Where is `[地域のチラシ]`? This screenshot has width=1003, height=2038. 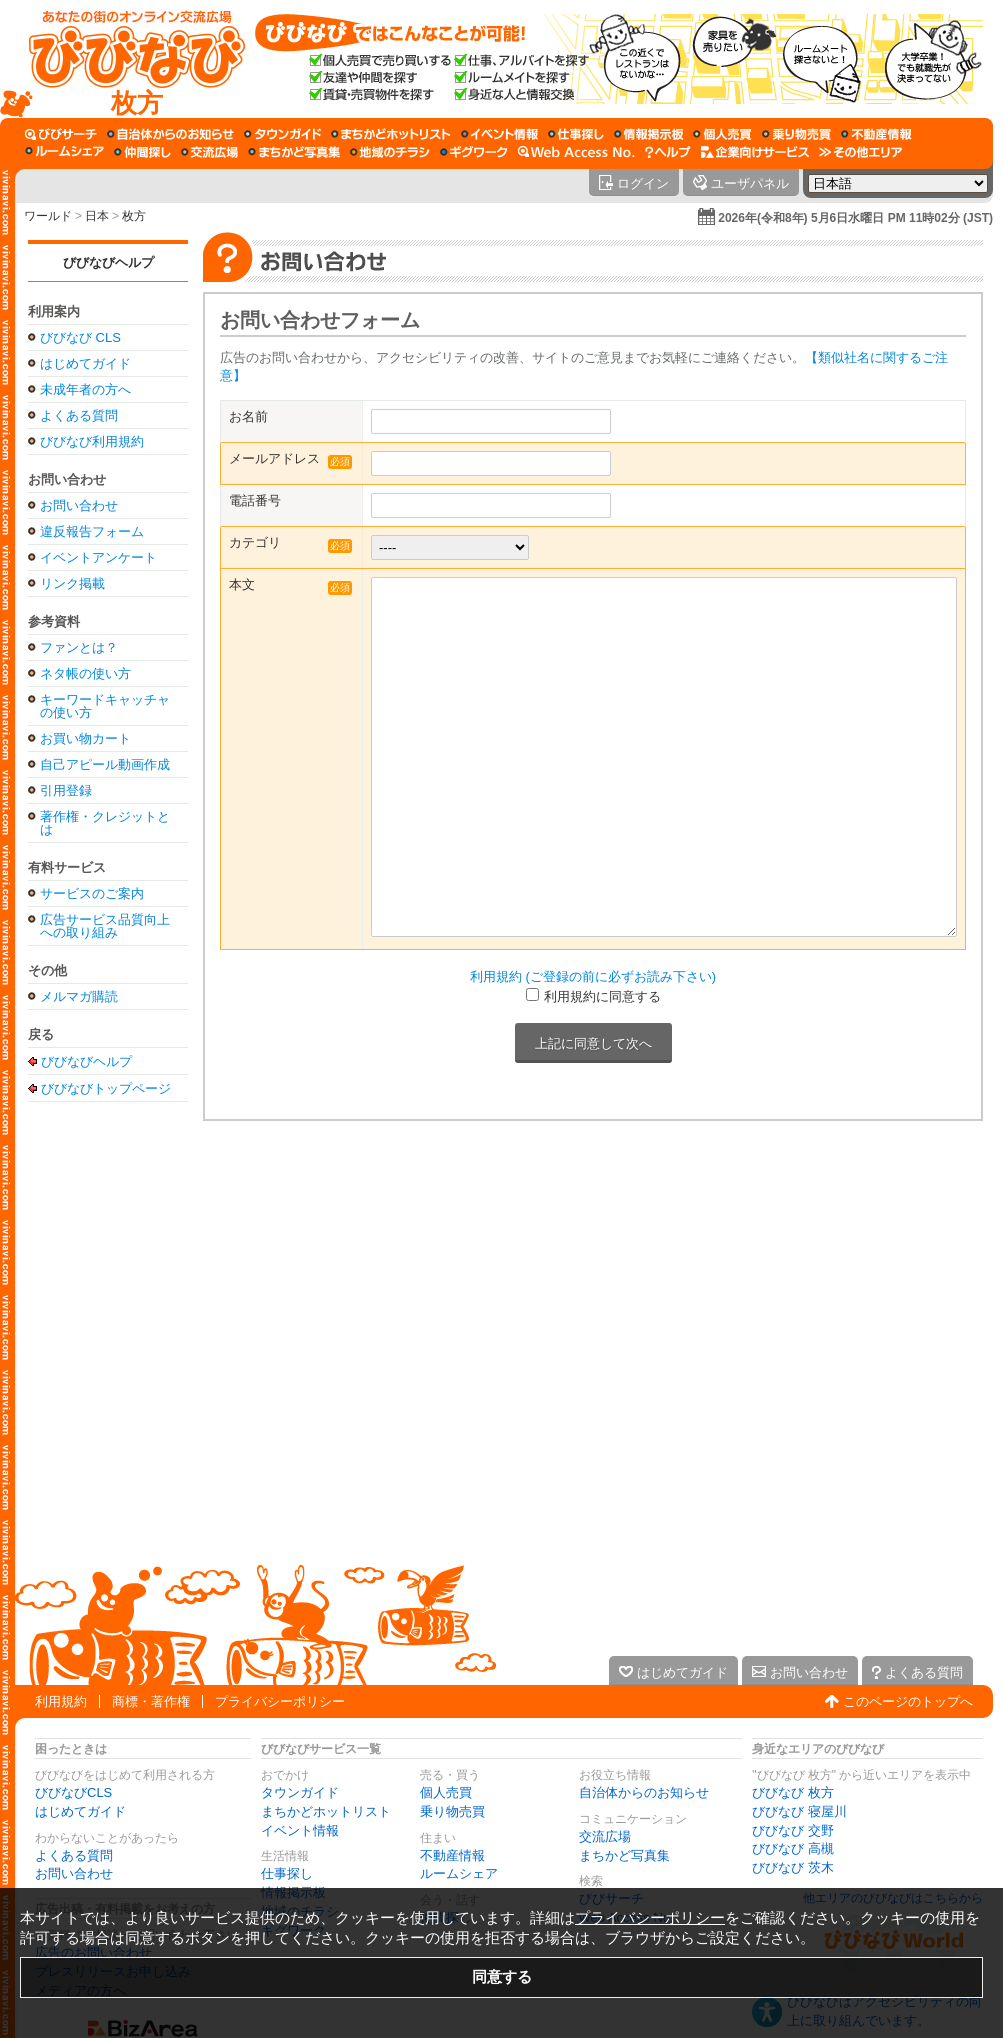
[地域のチラシ] is located at coordinates (390, 152).